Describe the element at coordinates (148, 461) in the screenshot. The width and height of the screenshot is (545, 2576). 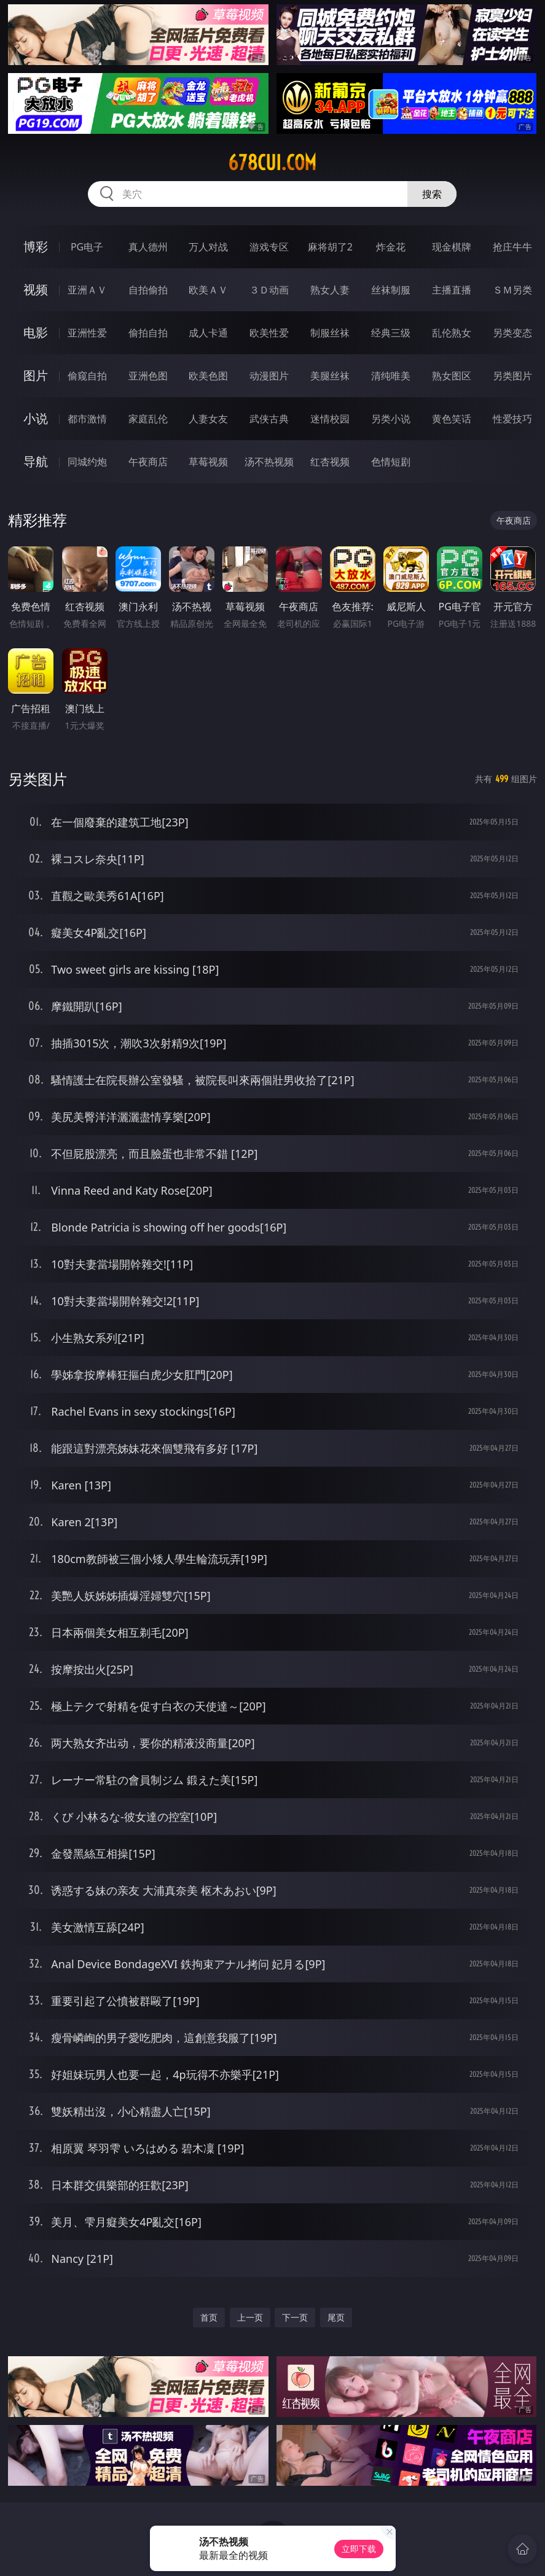
I see `午夜商店` at that location.